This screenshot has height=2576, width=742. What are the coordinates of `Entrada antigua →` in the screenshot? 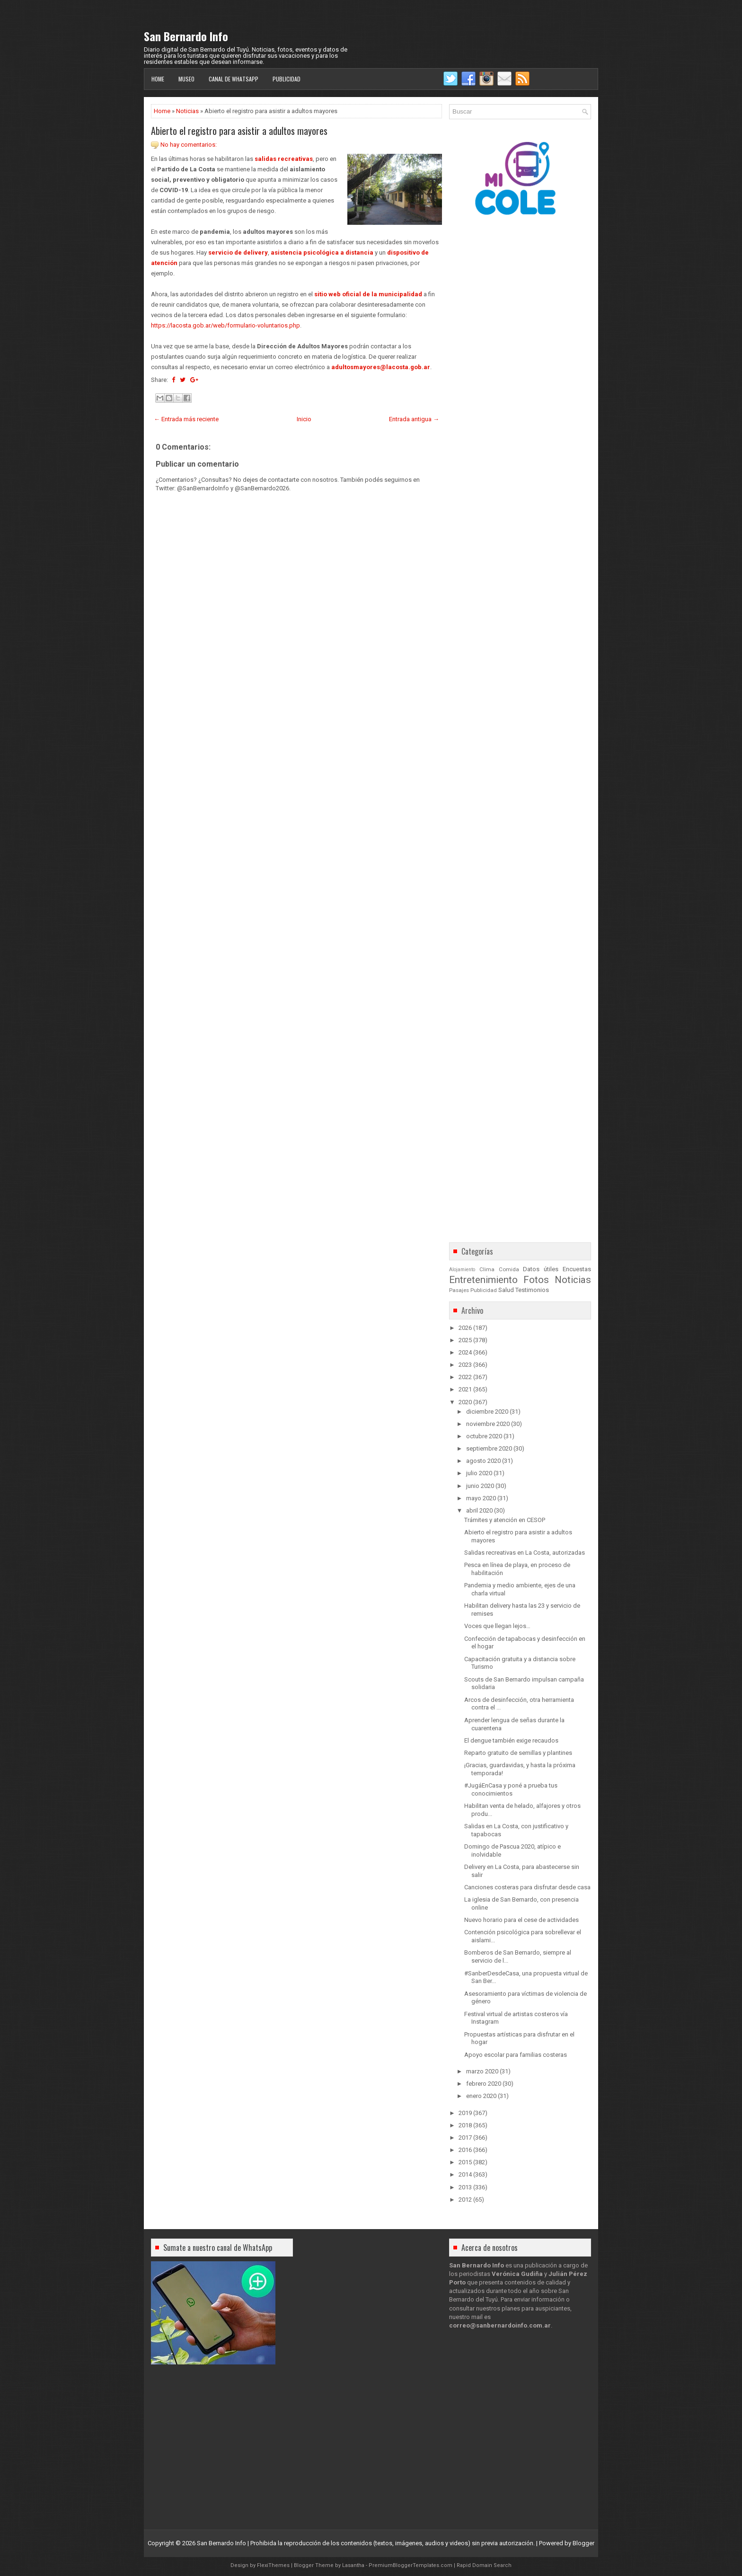 It's located at (414, 419).